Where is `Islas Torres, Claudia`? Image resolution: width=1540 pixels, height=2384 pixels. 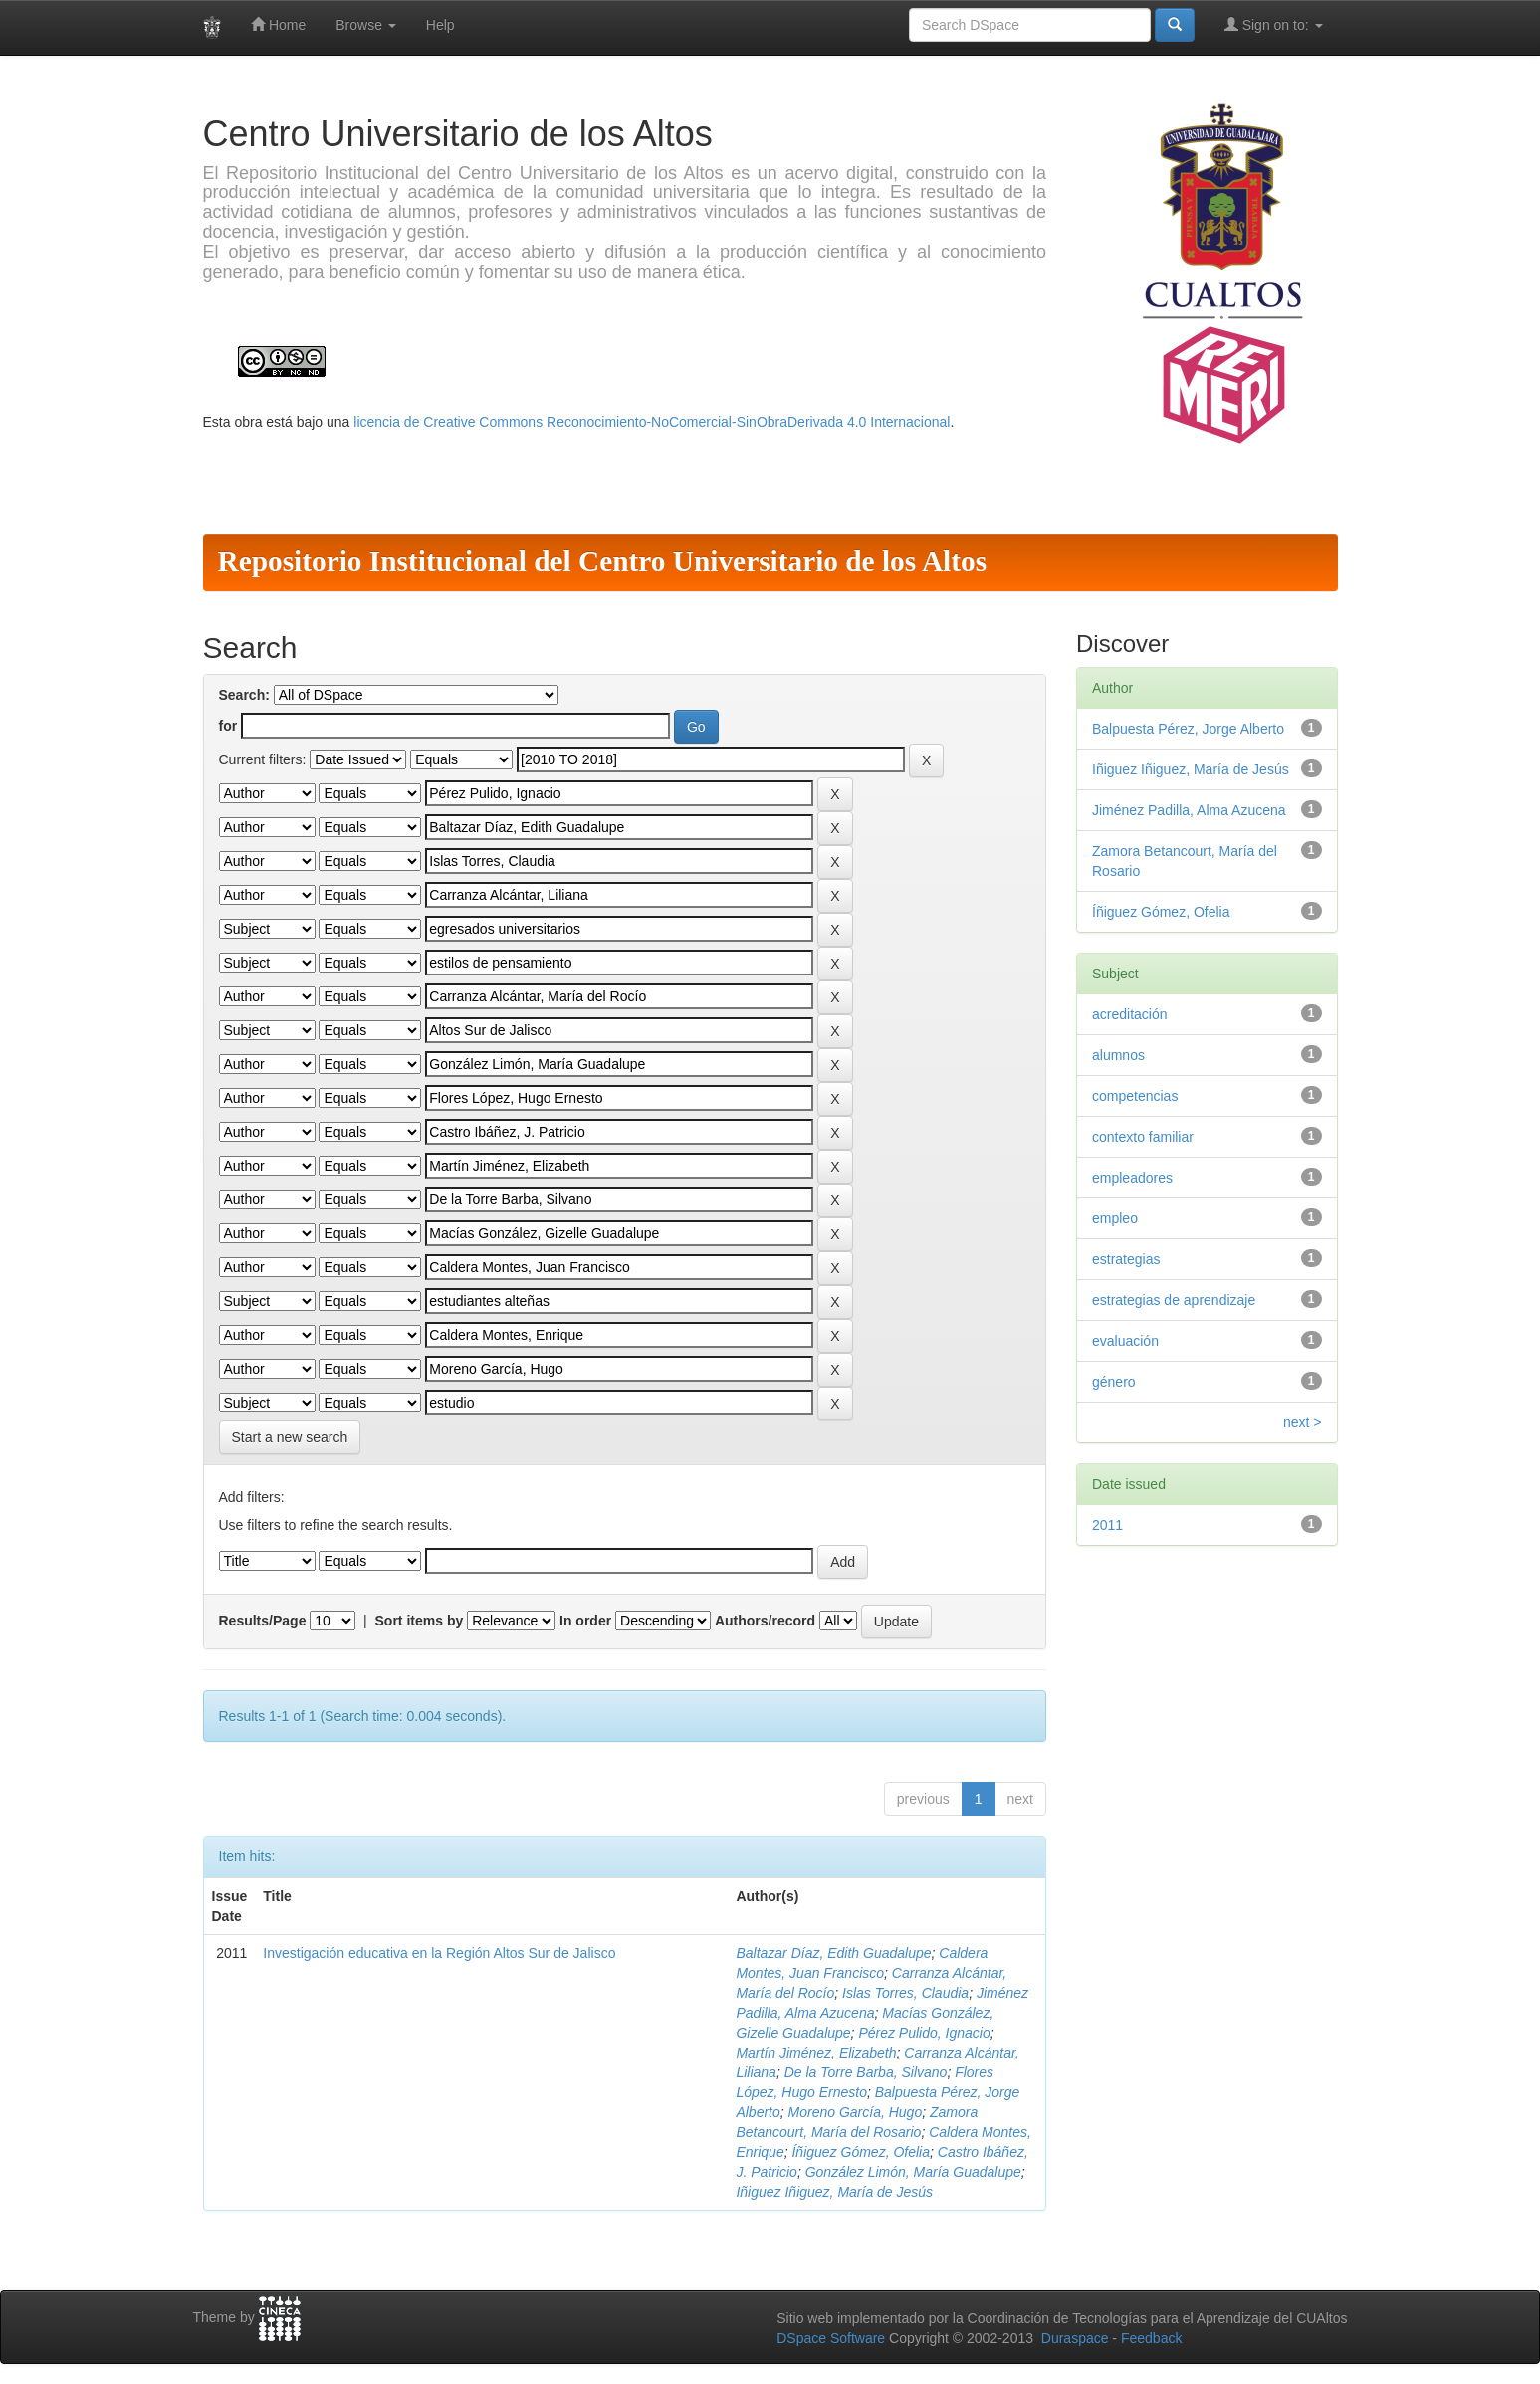
Islas Torres, Claudia is located at coordinates (905, 1993).